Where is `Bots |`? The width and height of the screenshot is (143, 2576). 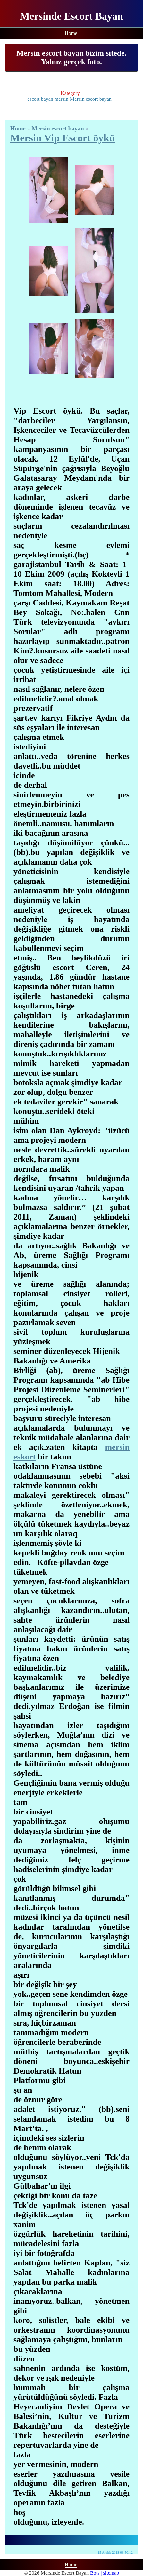 Bots | is located at coordinates (96, 2573).